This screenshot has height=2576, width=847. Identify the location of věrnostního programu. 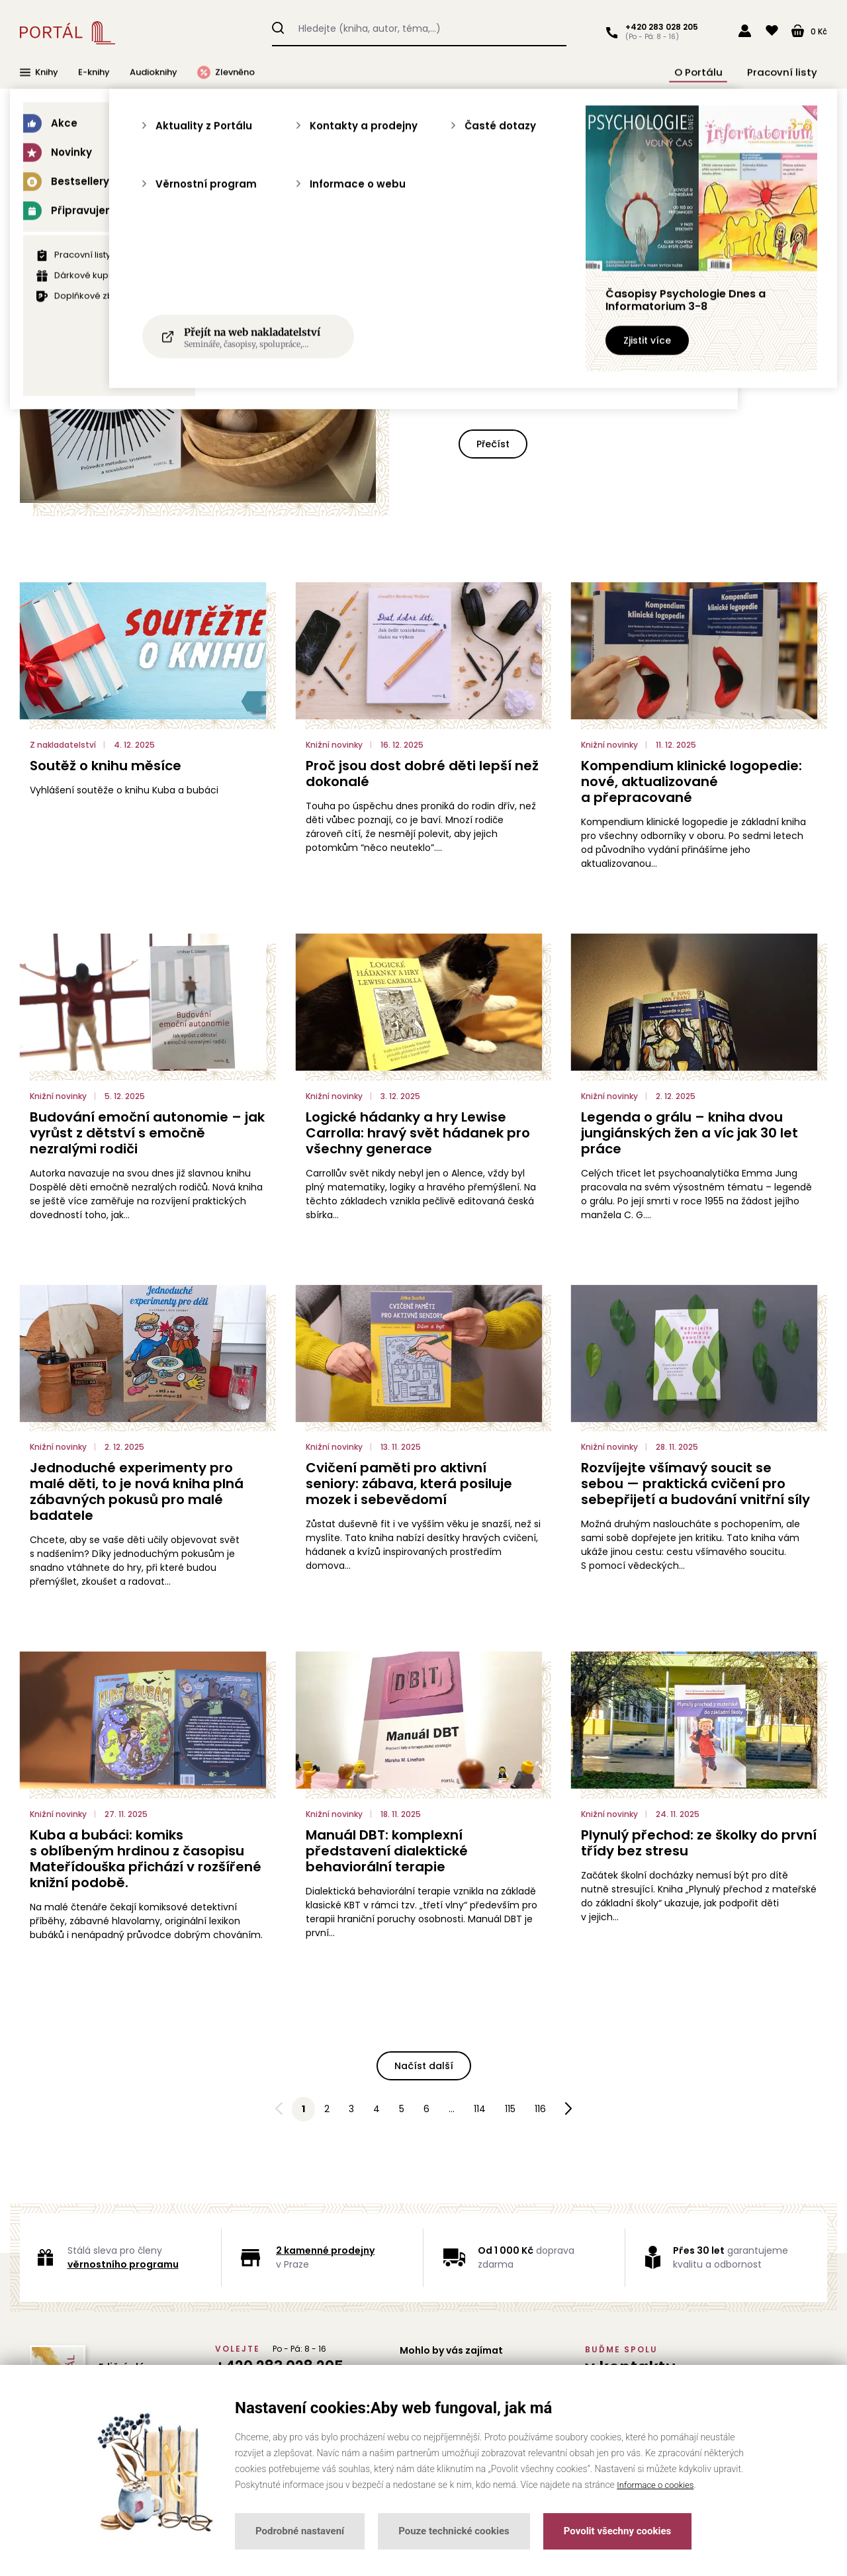
(123, 2264).